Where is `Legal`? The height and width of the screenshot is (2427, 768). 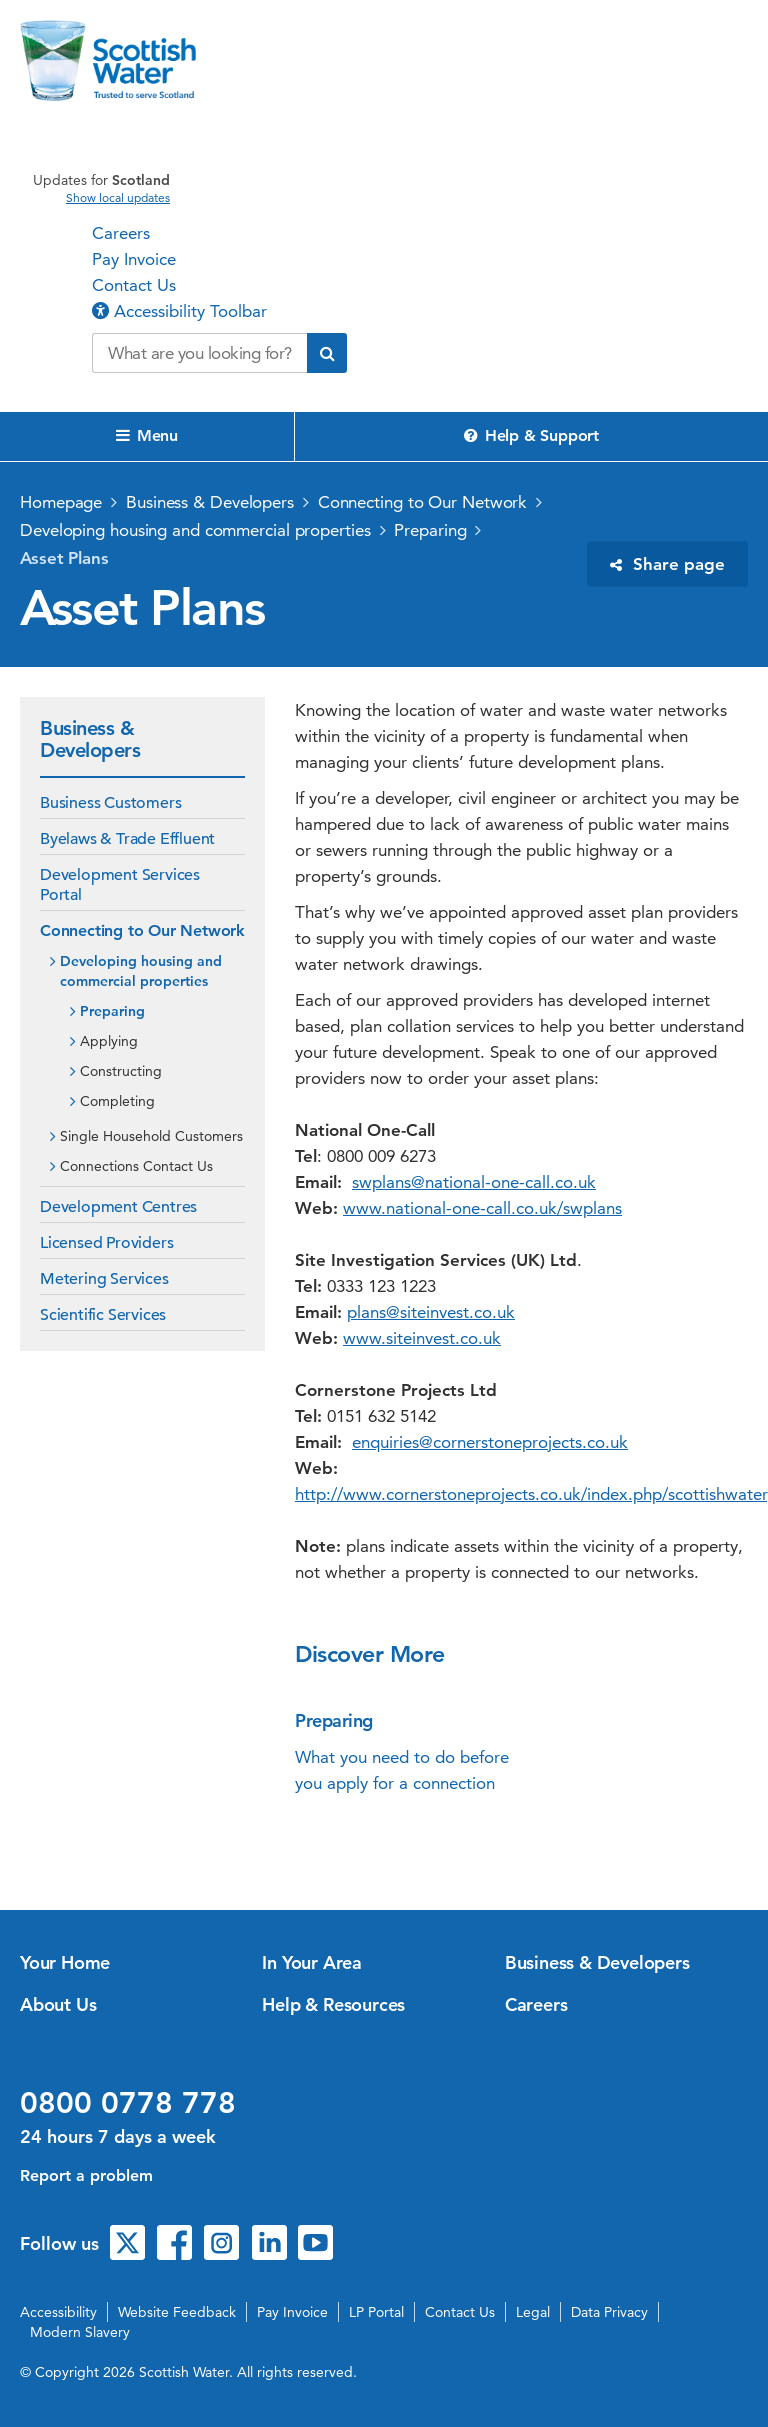
Legal is located at coordinates (533, 2312).